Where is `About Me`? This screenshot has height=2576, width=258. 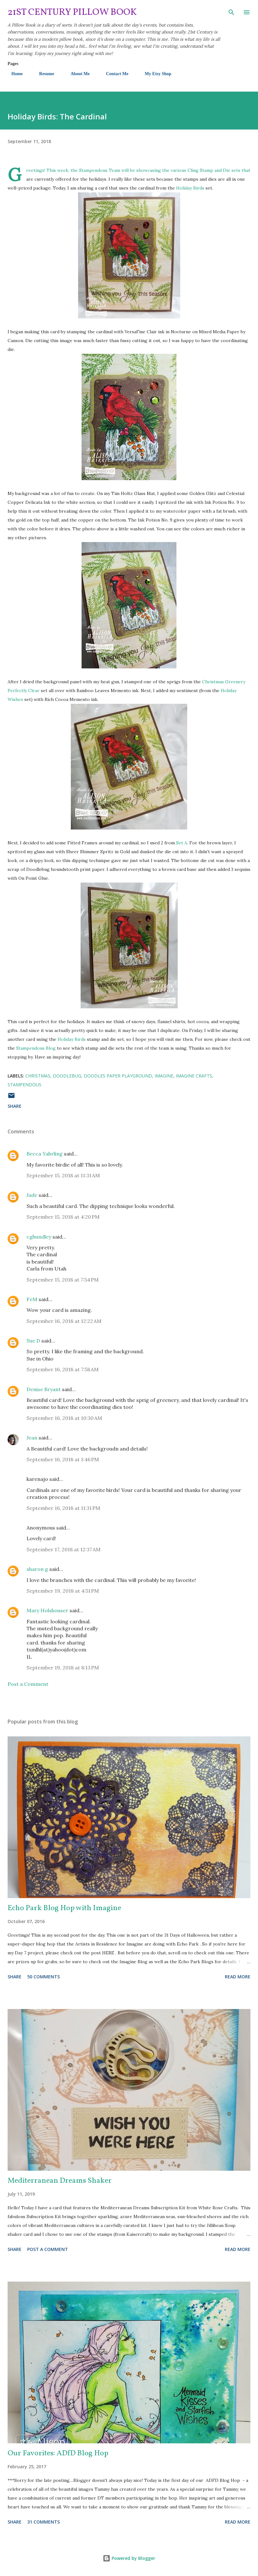
About Me is located at coordinates (76, 73).